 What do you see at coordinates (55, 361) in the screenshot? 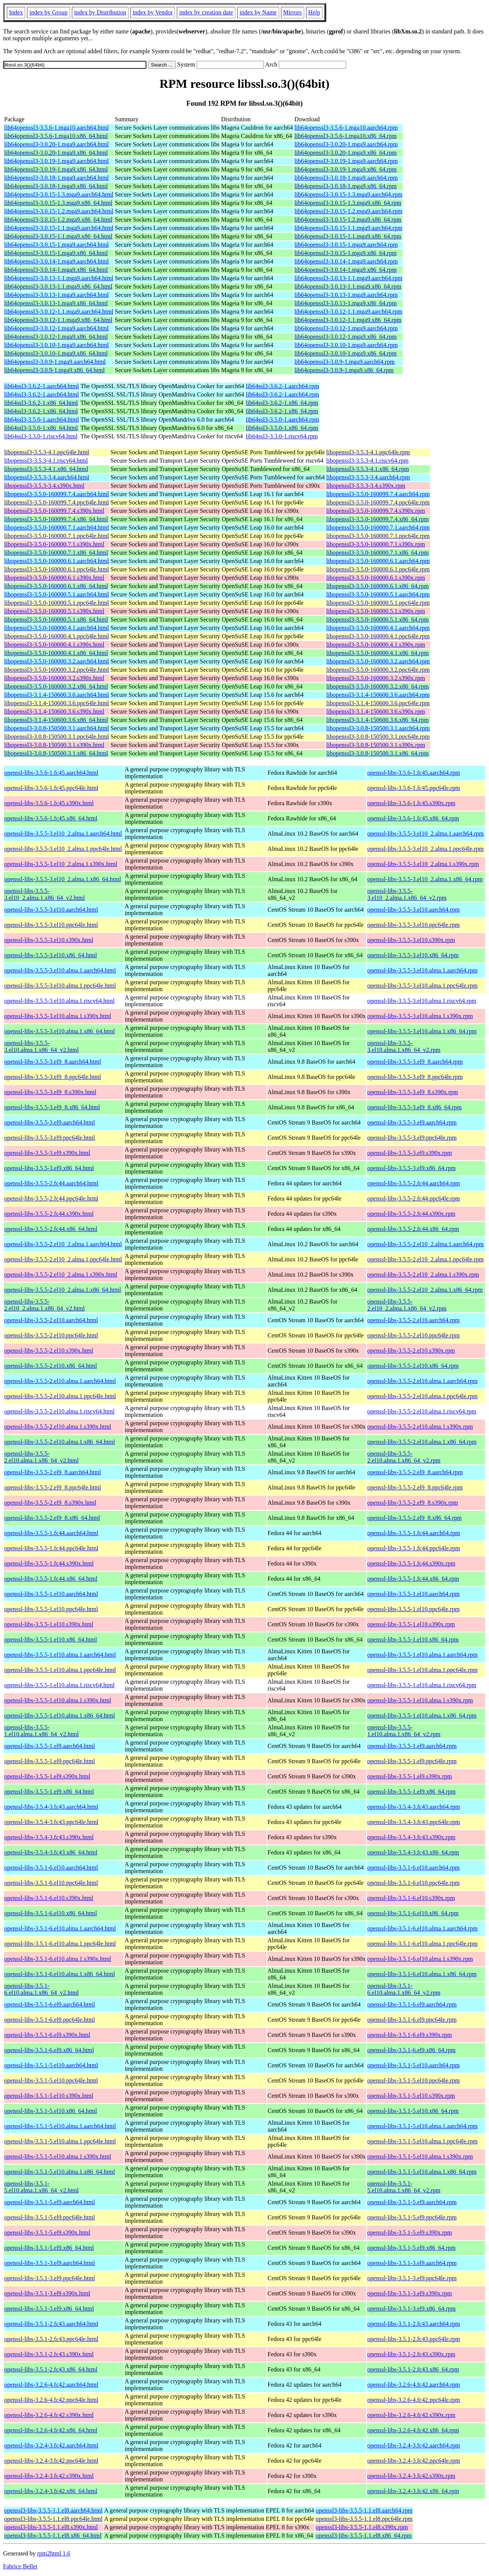
I see `lib64openssl3-3.0.9-1.mga9.aarch64.html` at bounding box center [55, 361].